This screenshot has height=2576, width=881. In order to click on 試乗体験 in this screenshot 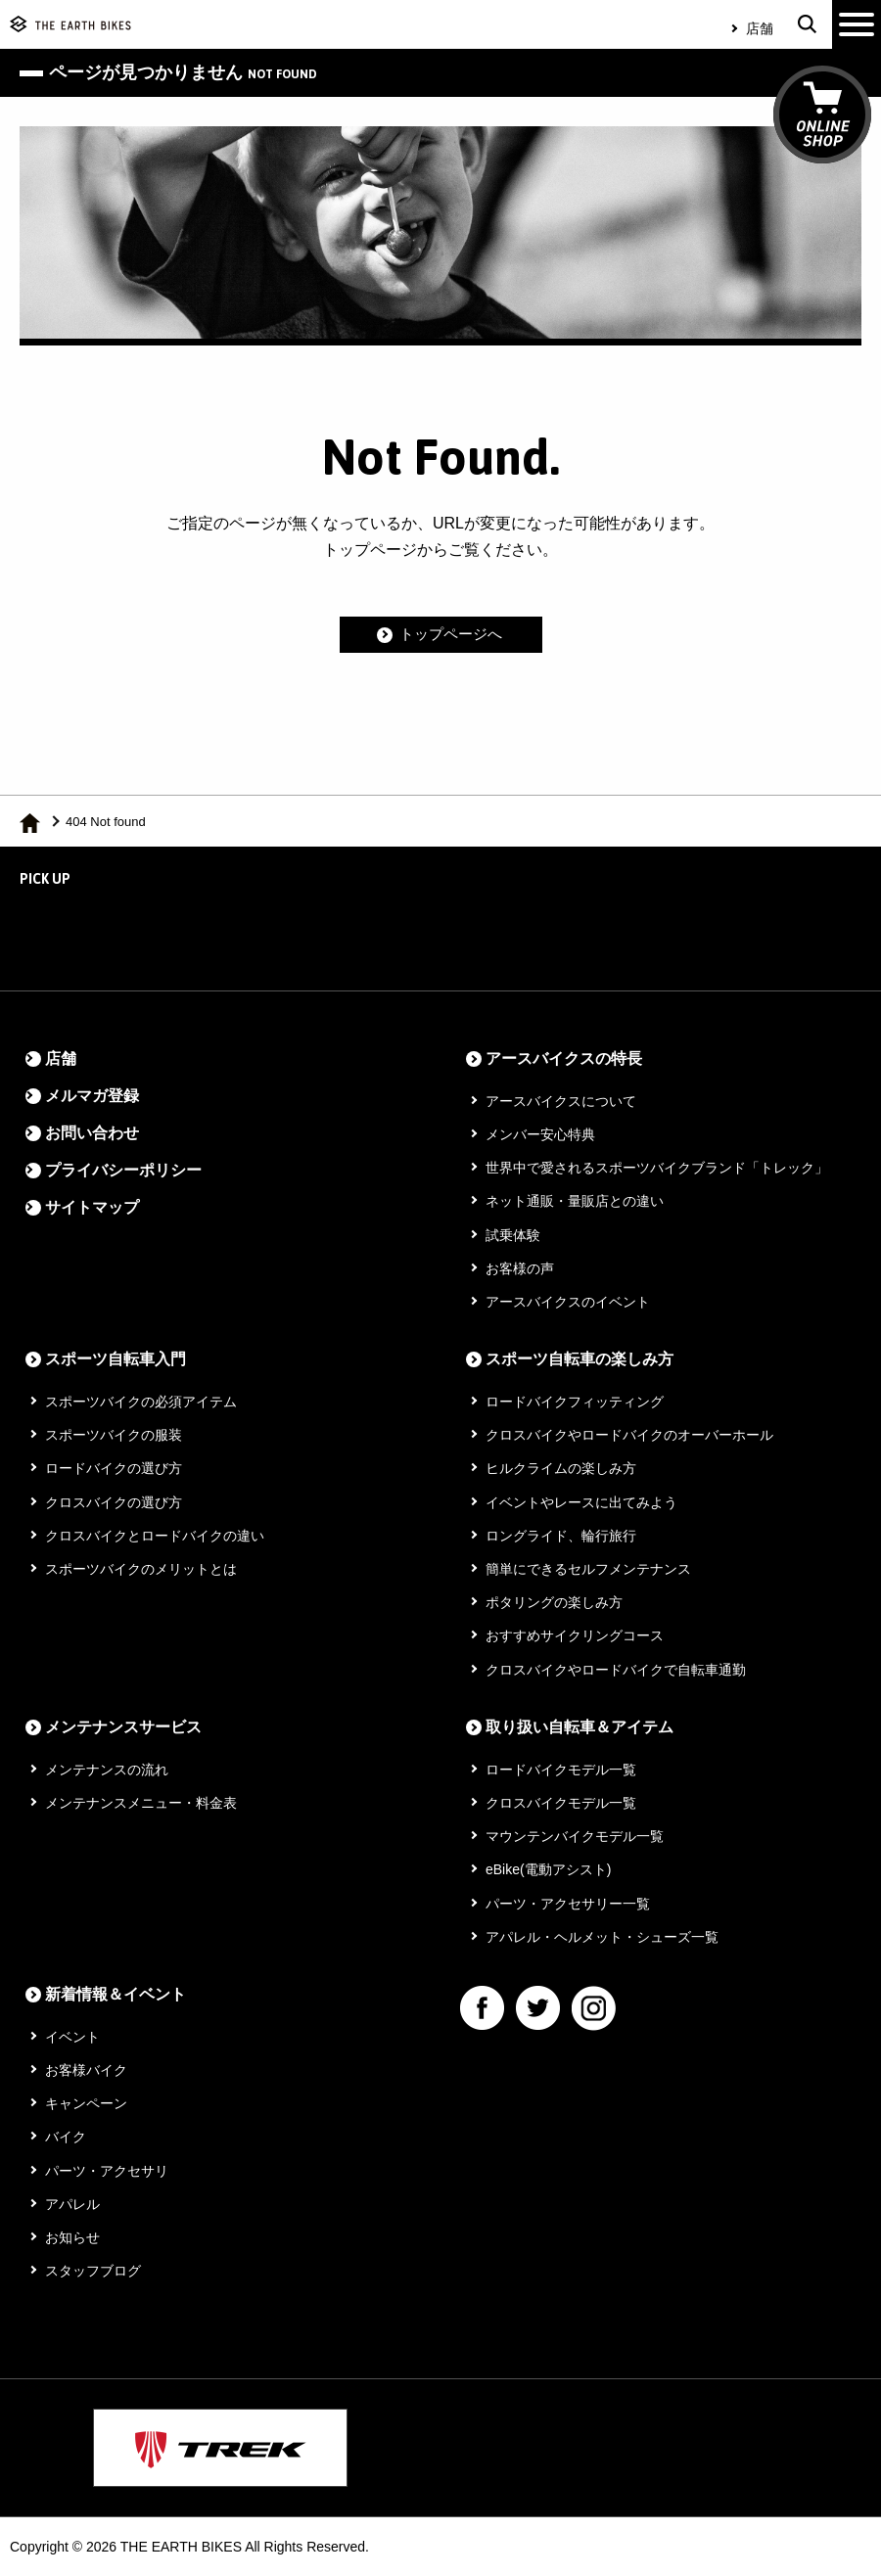, I will do `click(513, 1235)`.